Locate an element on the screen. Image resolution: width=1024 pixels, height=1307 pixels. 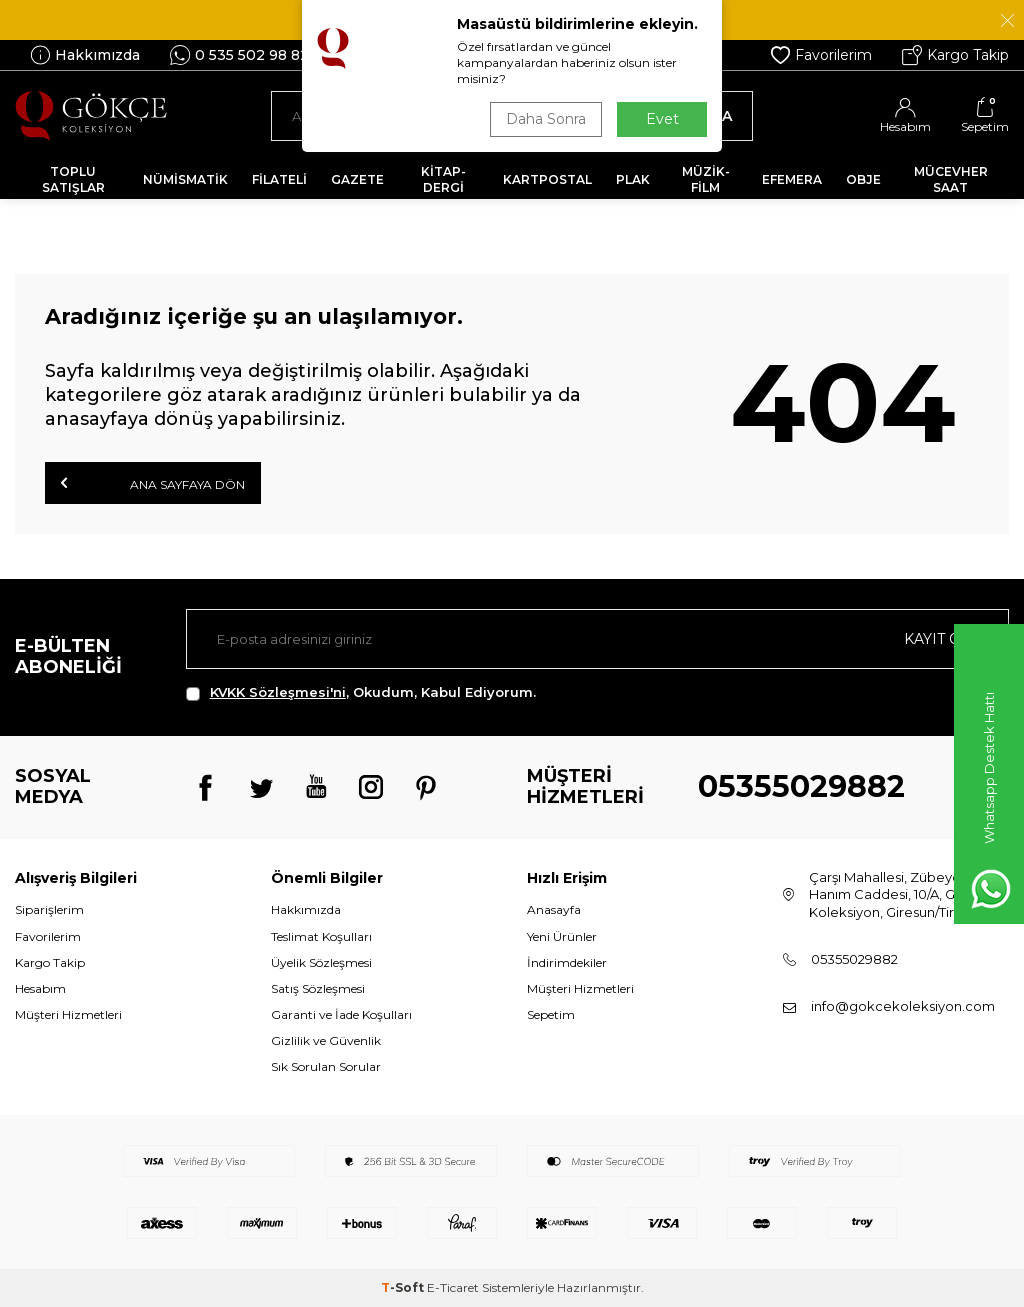
Garanti ve İade Koşulları is located at coordinates (341, 1014).